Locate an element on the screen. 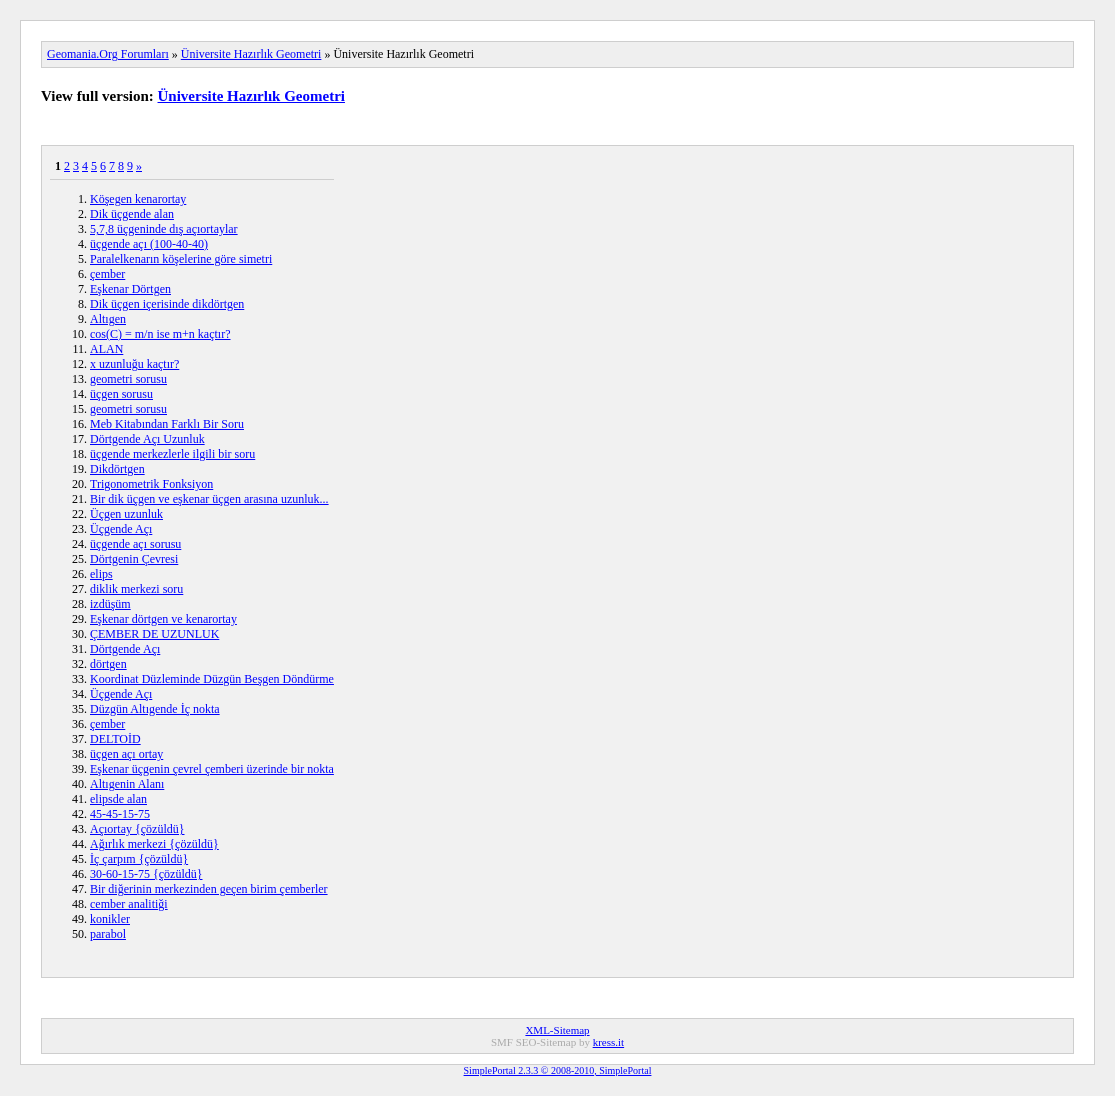  Üniversite Hazırlık Geometri is located at coordinates (251, 54).